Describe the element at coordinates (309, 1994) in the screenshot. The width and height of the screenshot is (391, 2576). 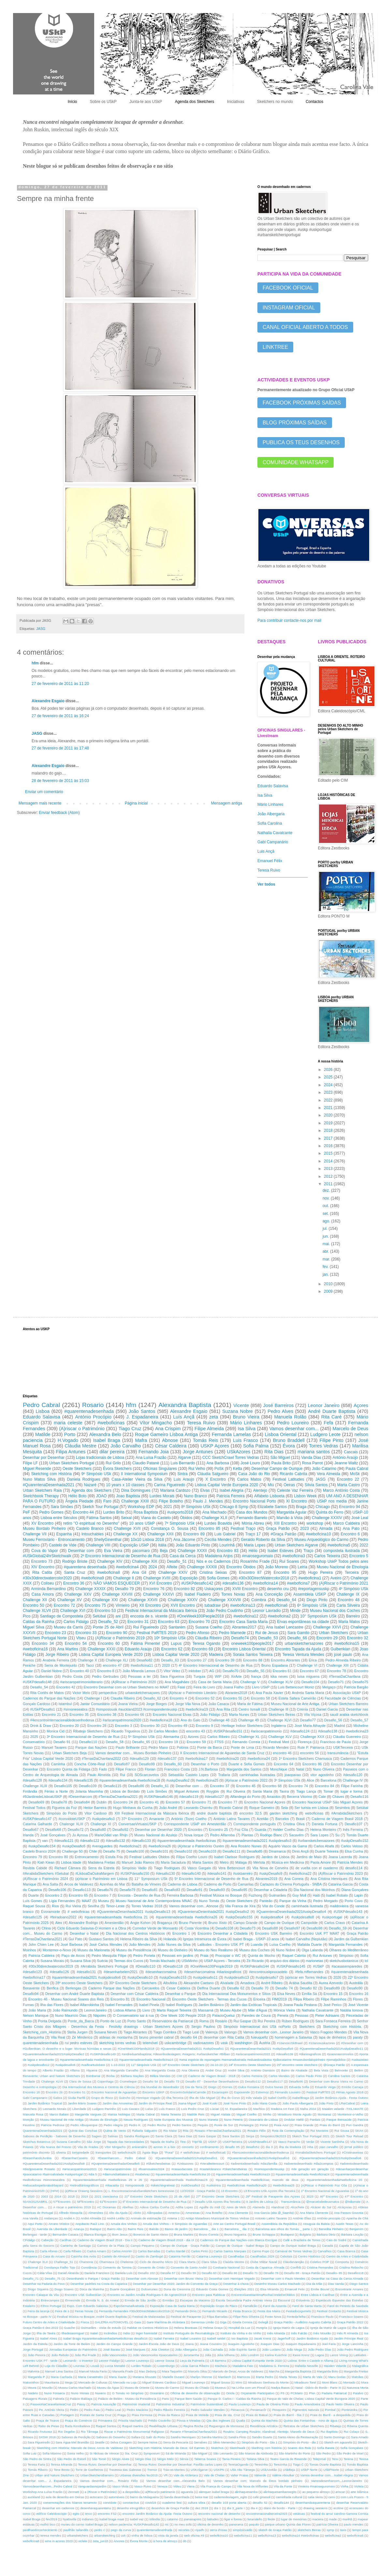
I see `Emília Sá` at that location.